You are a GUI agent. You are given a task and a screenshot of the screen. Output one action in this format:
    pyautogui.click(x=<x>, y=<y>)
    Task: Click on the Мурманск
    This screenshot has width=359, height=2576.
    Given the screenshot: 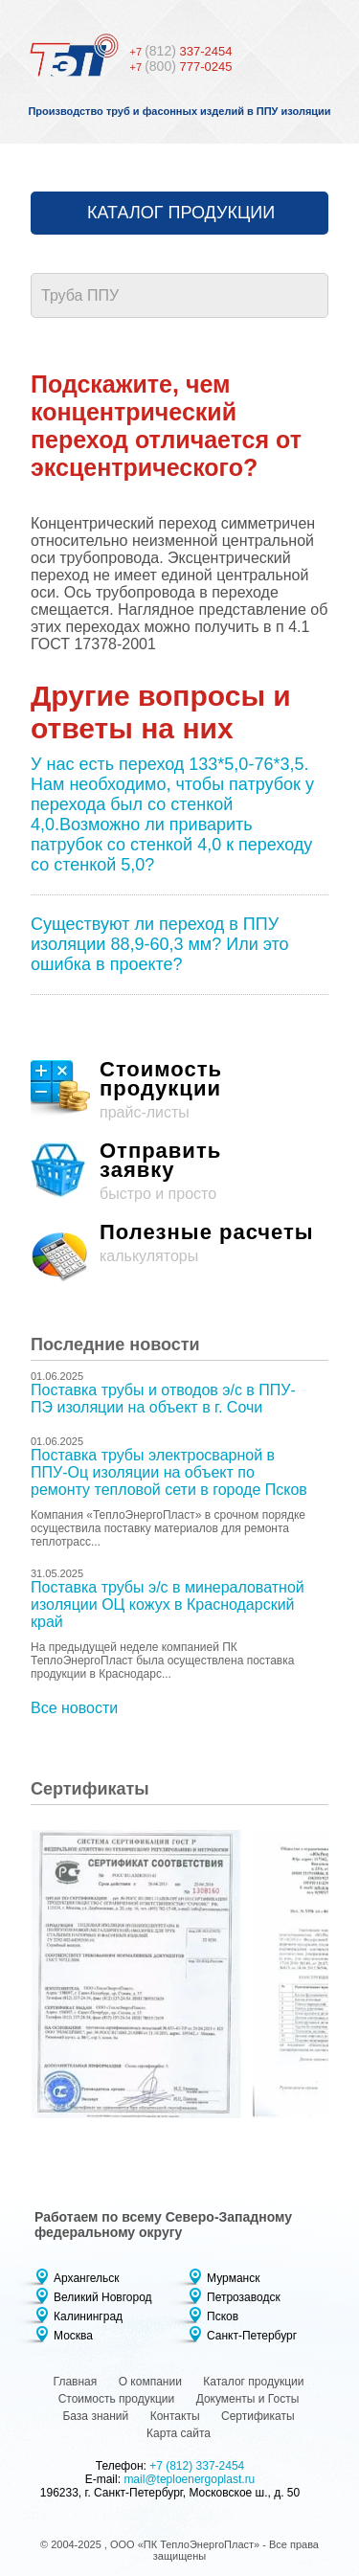 What is the action you would take?
    pyautogui.click(x=233, y=2278)
    